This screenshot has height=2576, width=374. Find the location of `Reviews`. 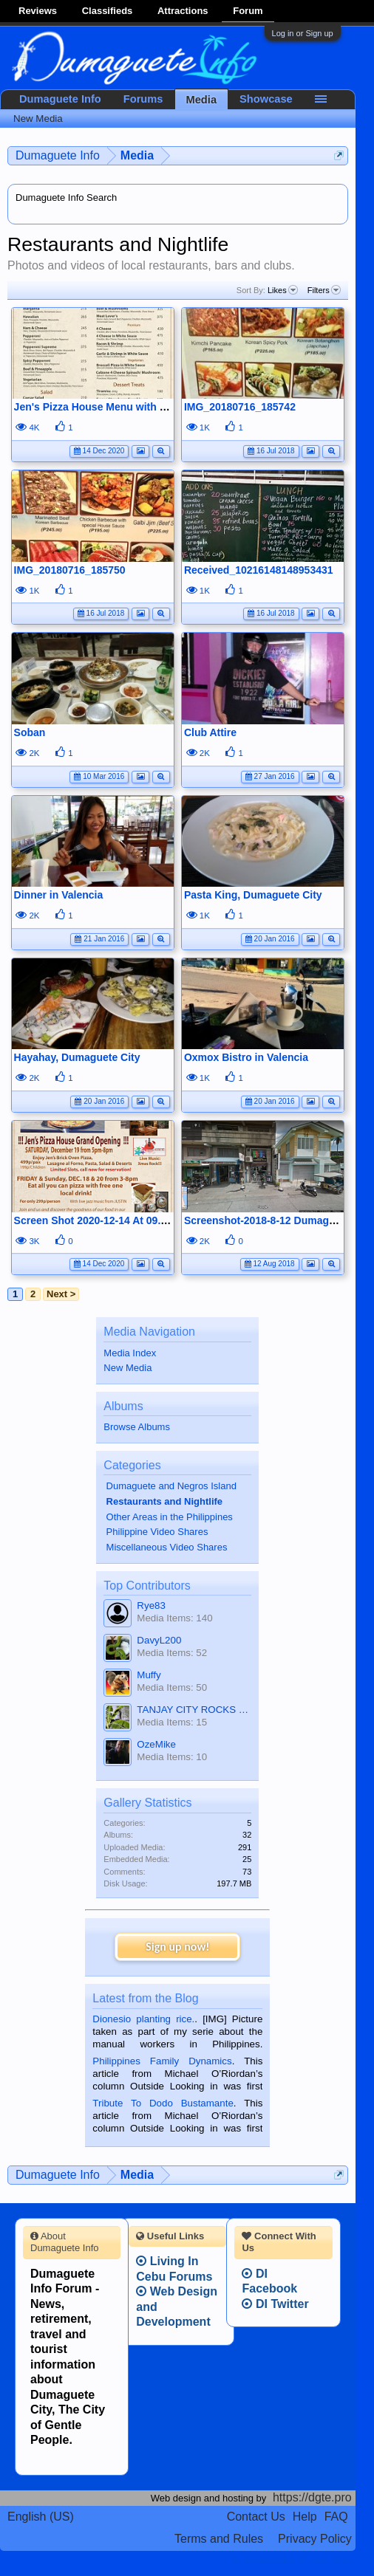

Reviews is located at coordinates (37, 10).